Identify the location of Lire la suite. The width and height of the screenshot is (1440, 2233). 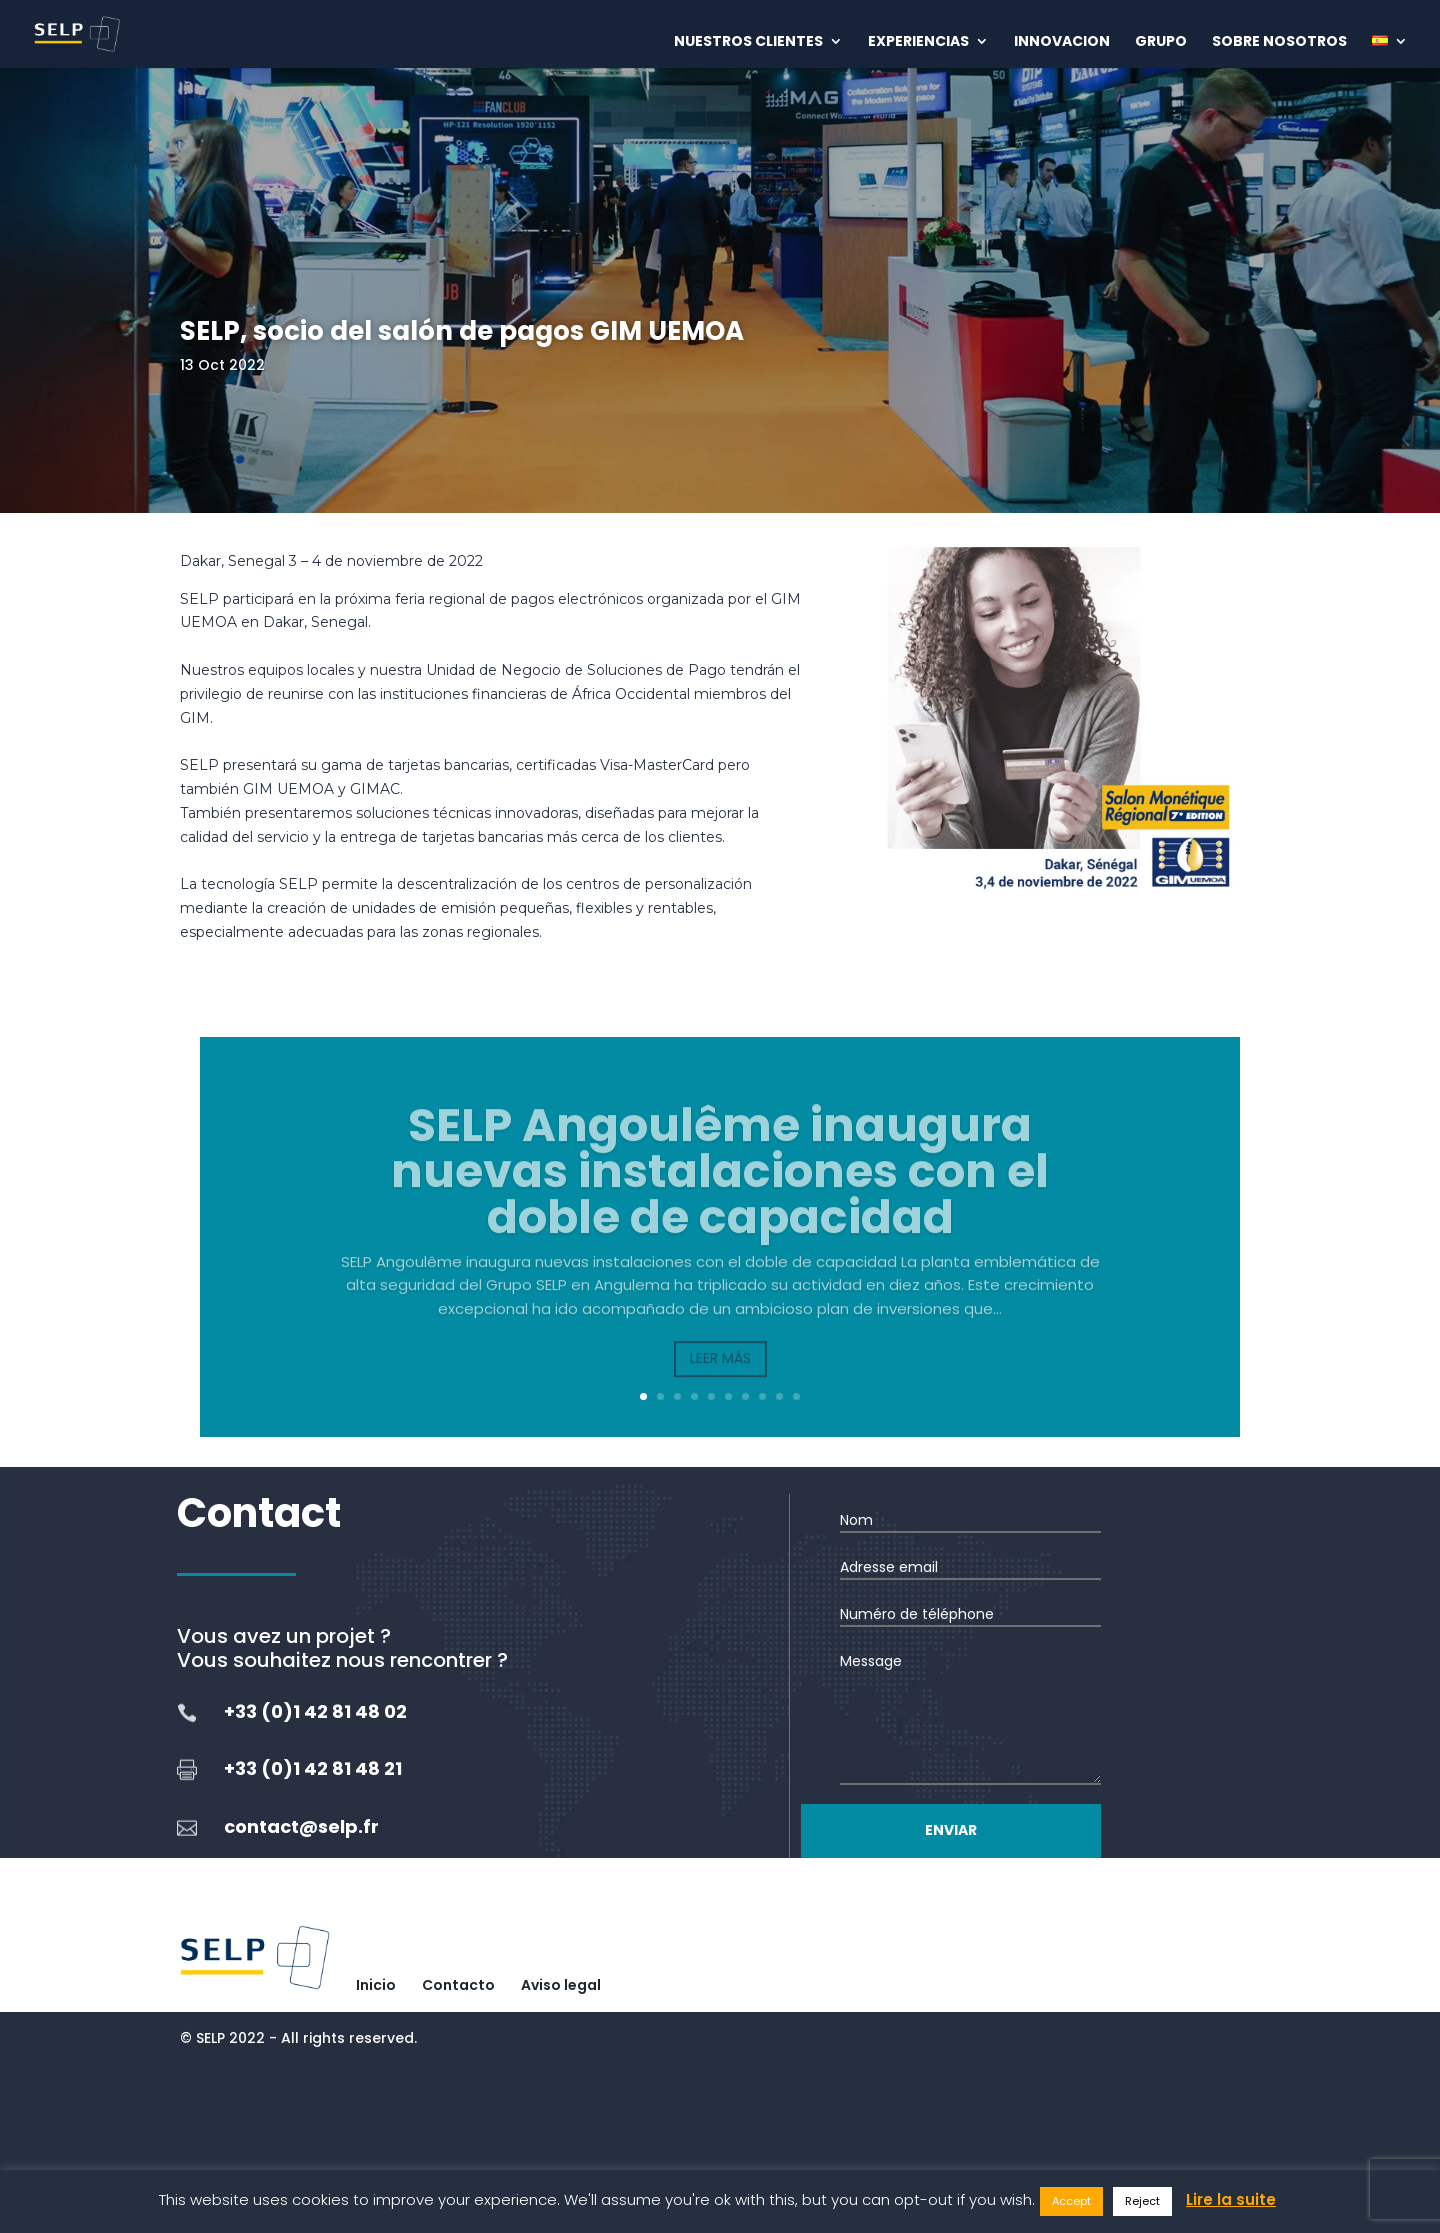
(1231, 2199).